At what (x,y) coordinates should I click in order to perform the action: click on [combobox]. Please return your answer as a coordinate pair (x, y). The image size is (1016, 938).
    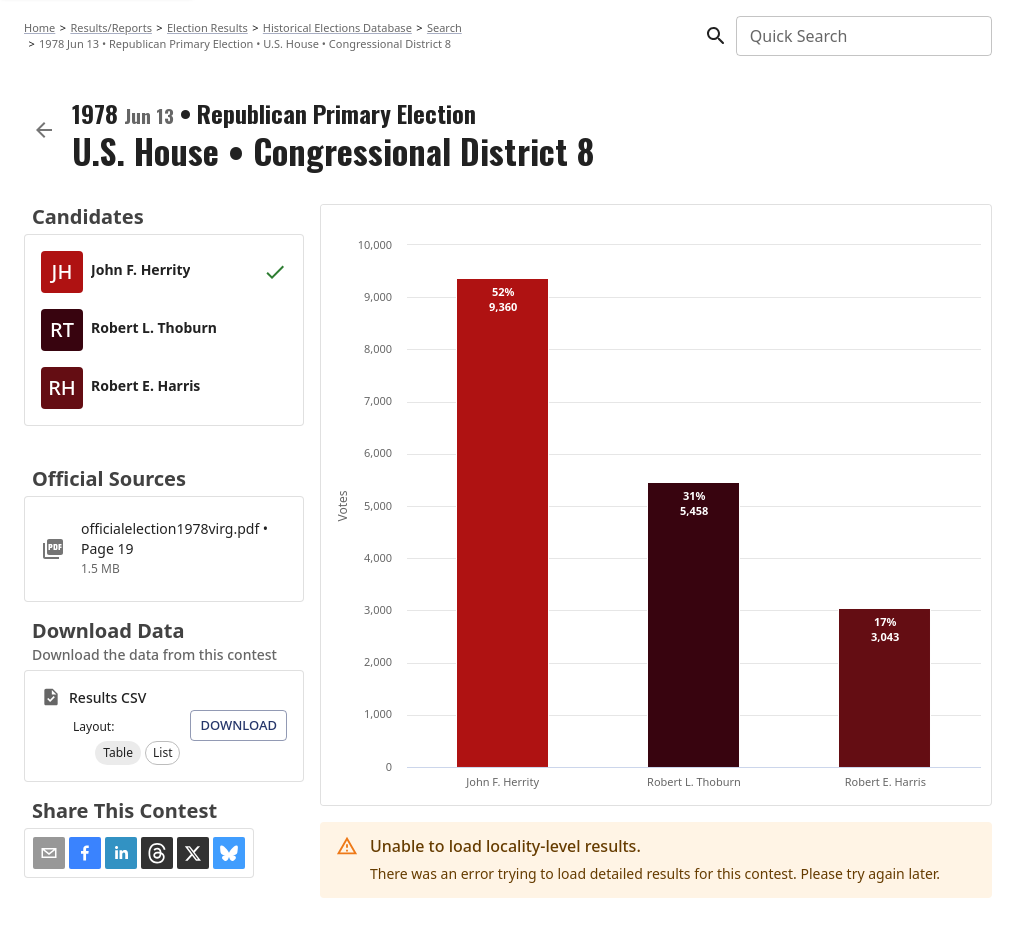
    Looking at the image, I should click on (862, 36).